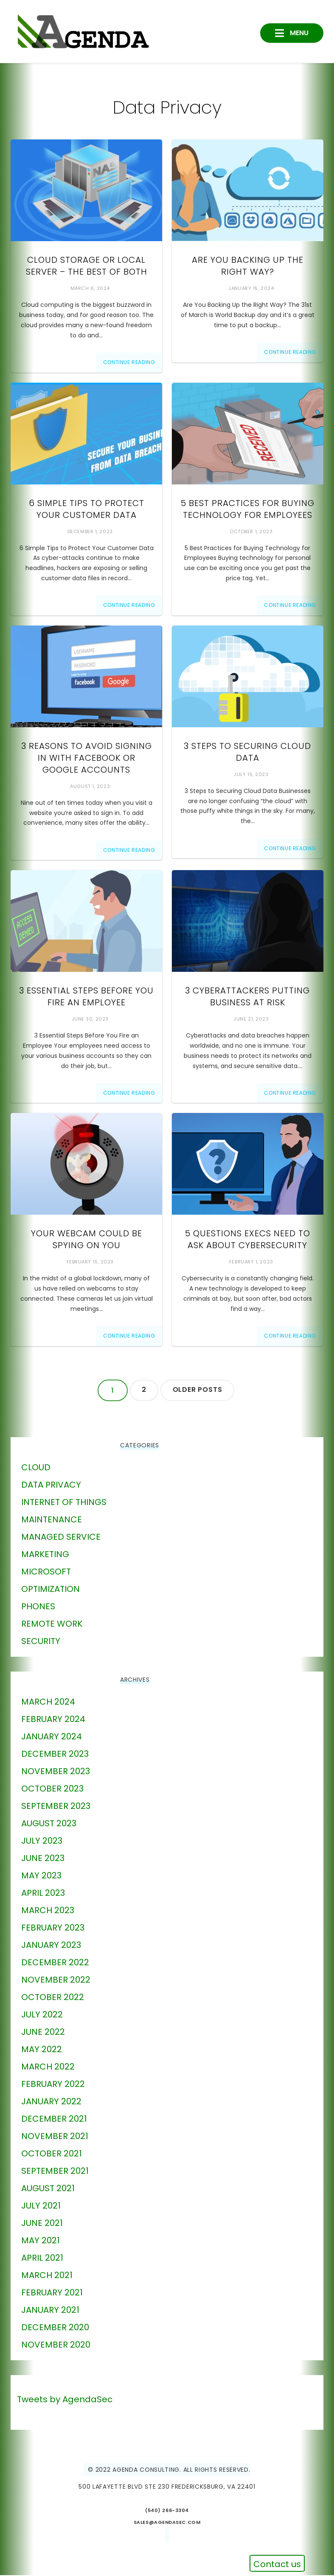 The image size is (334, 2576). I want to click on November 2022, so click(55, 1980).